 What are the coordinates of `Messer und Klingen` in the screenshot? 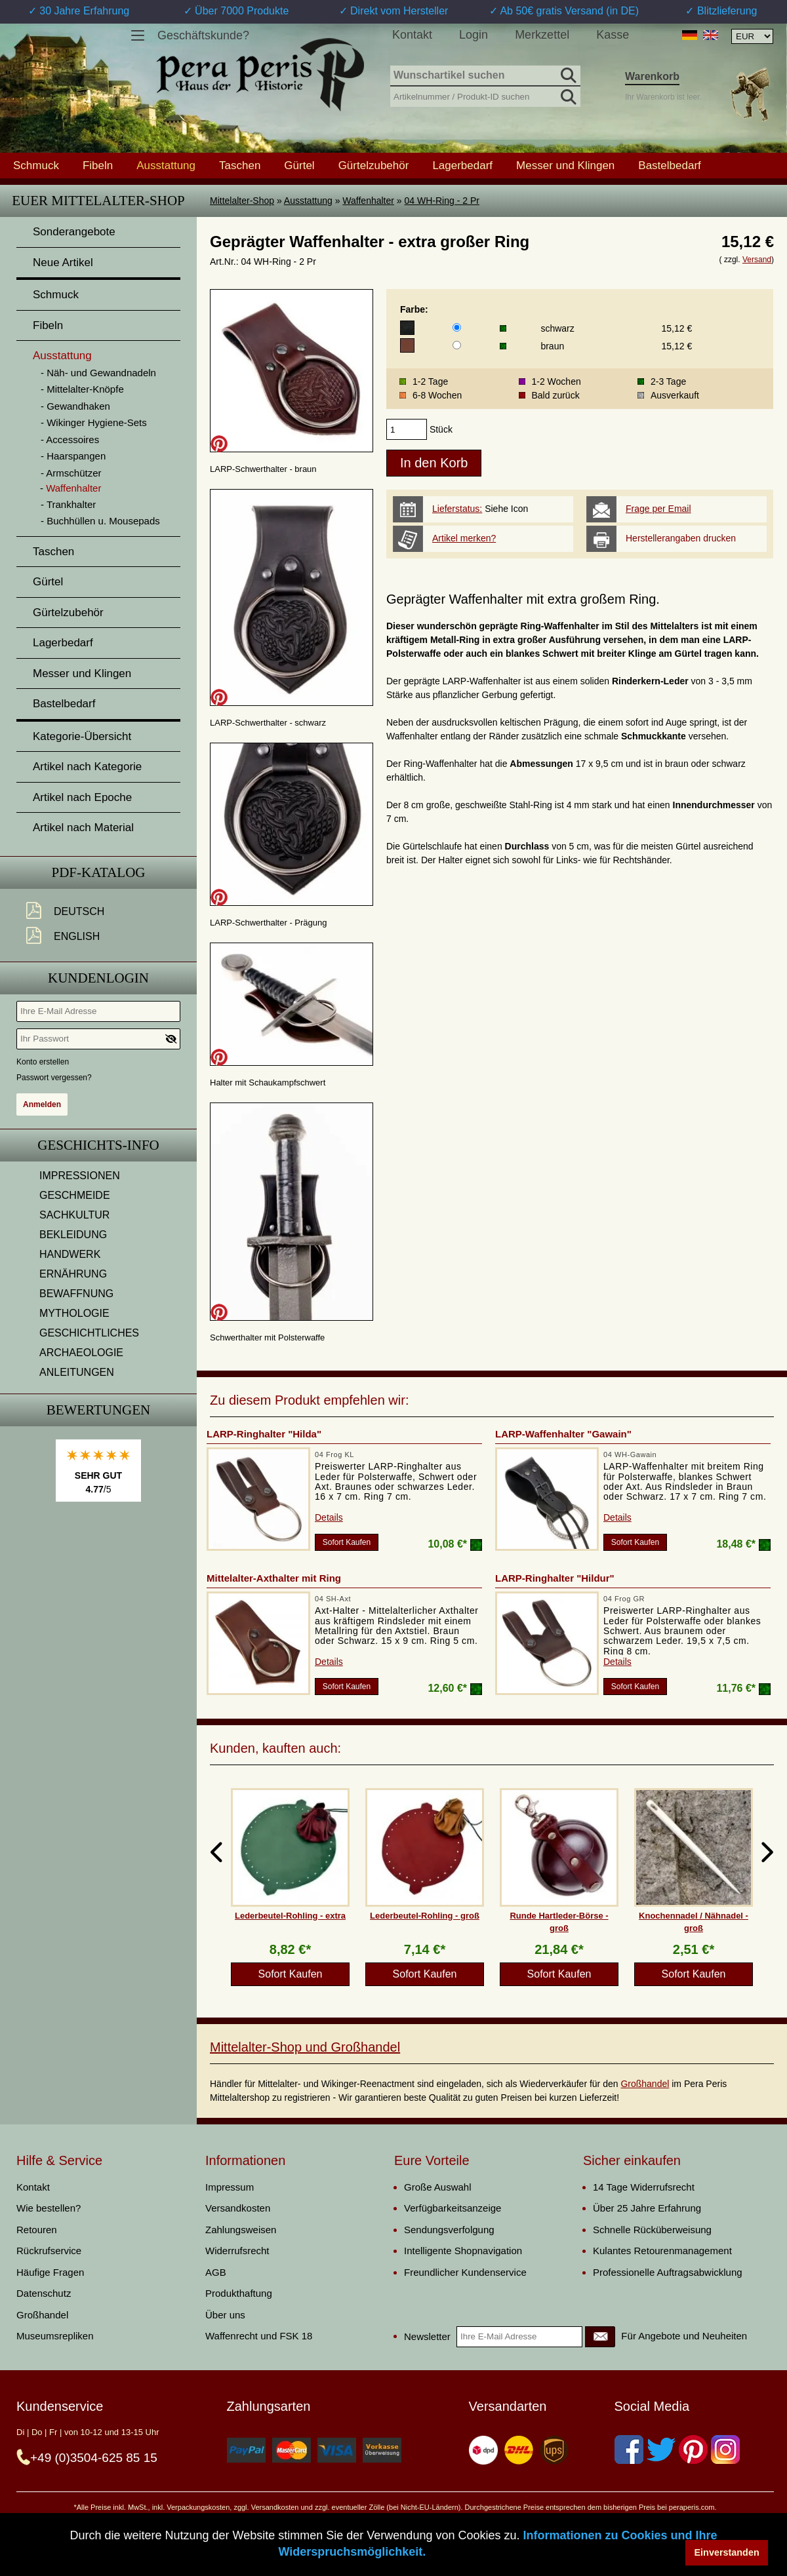 It's located at (565, 165).